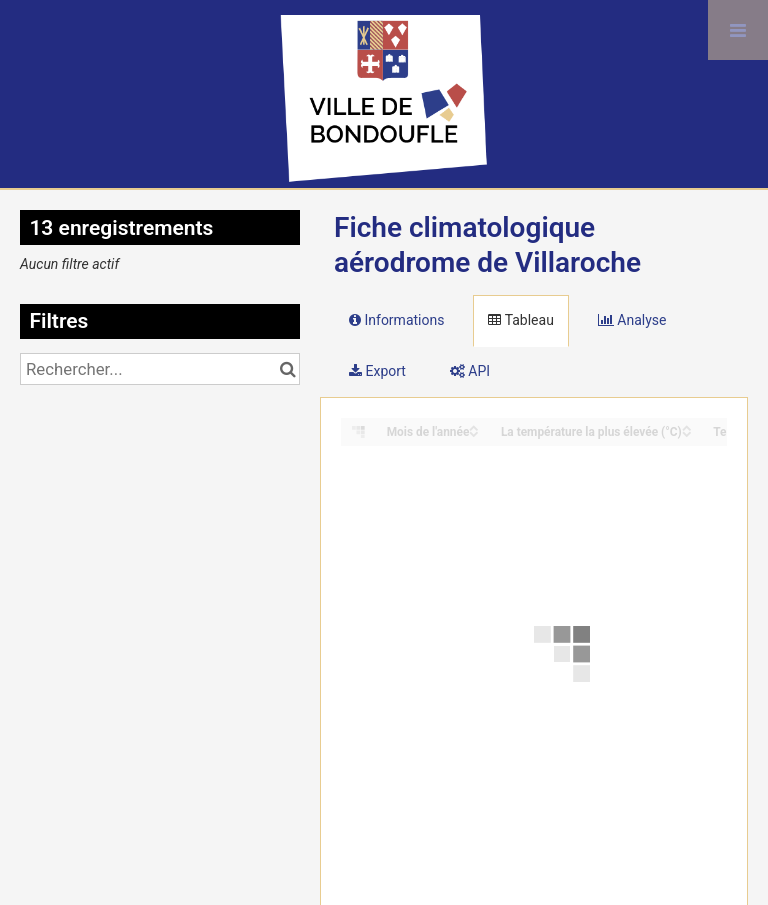 This screenshot has width=768, height=905. What do you see at coordinates (287, 369) in the screenshot?
I see `[Chercher dans le catalogue]` at bounding box center [287, 369].